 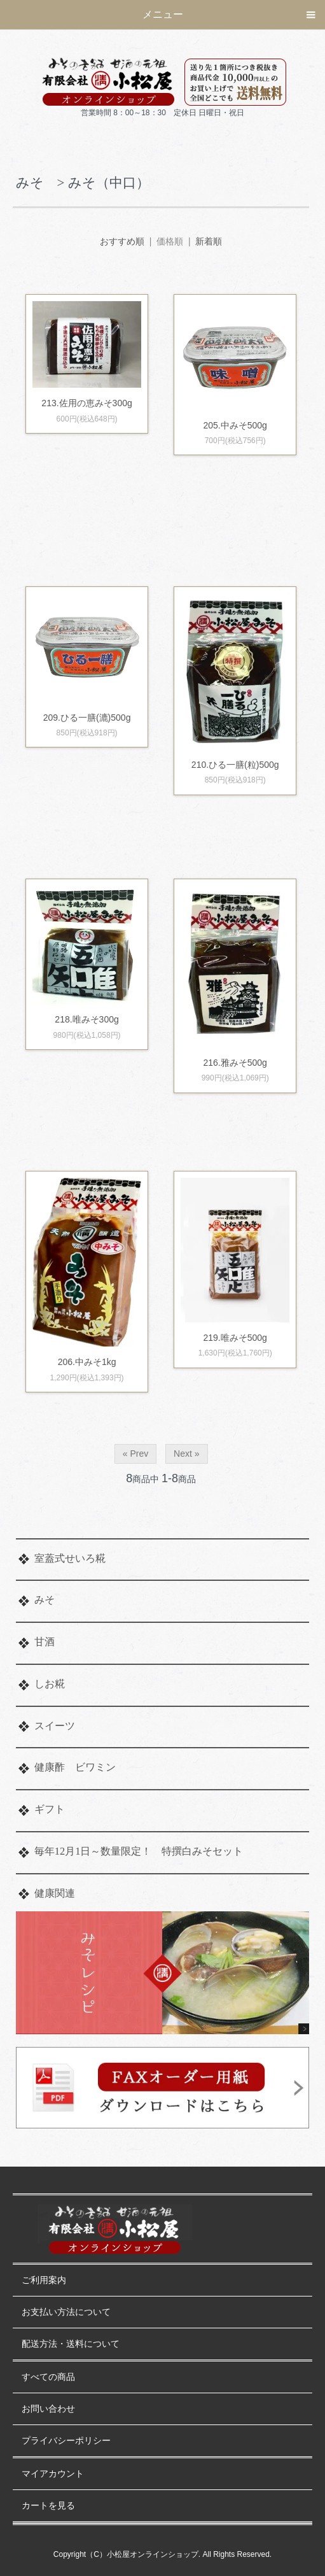 What do you see at coordinates (44, 1600) in the screenshot?
I see `みそ` at bounding box center [44, 1600].